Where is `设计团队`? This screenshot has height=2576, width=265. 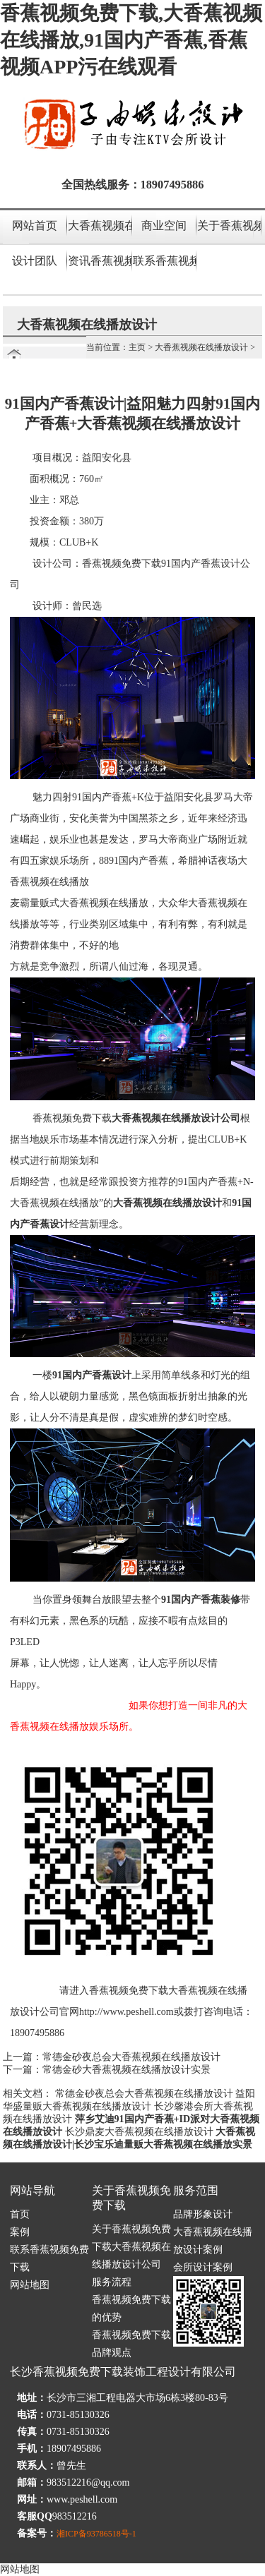 设计团队 is located at coordinates (34, 261).